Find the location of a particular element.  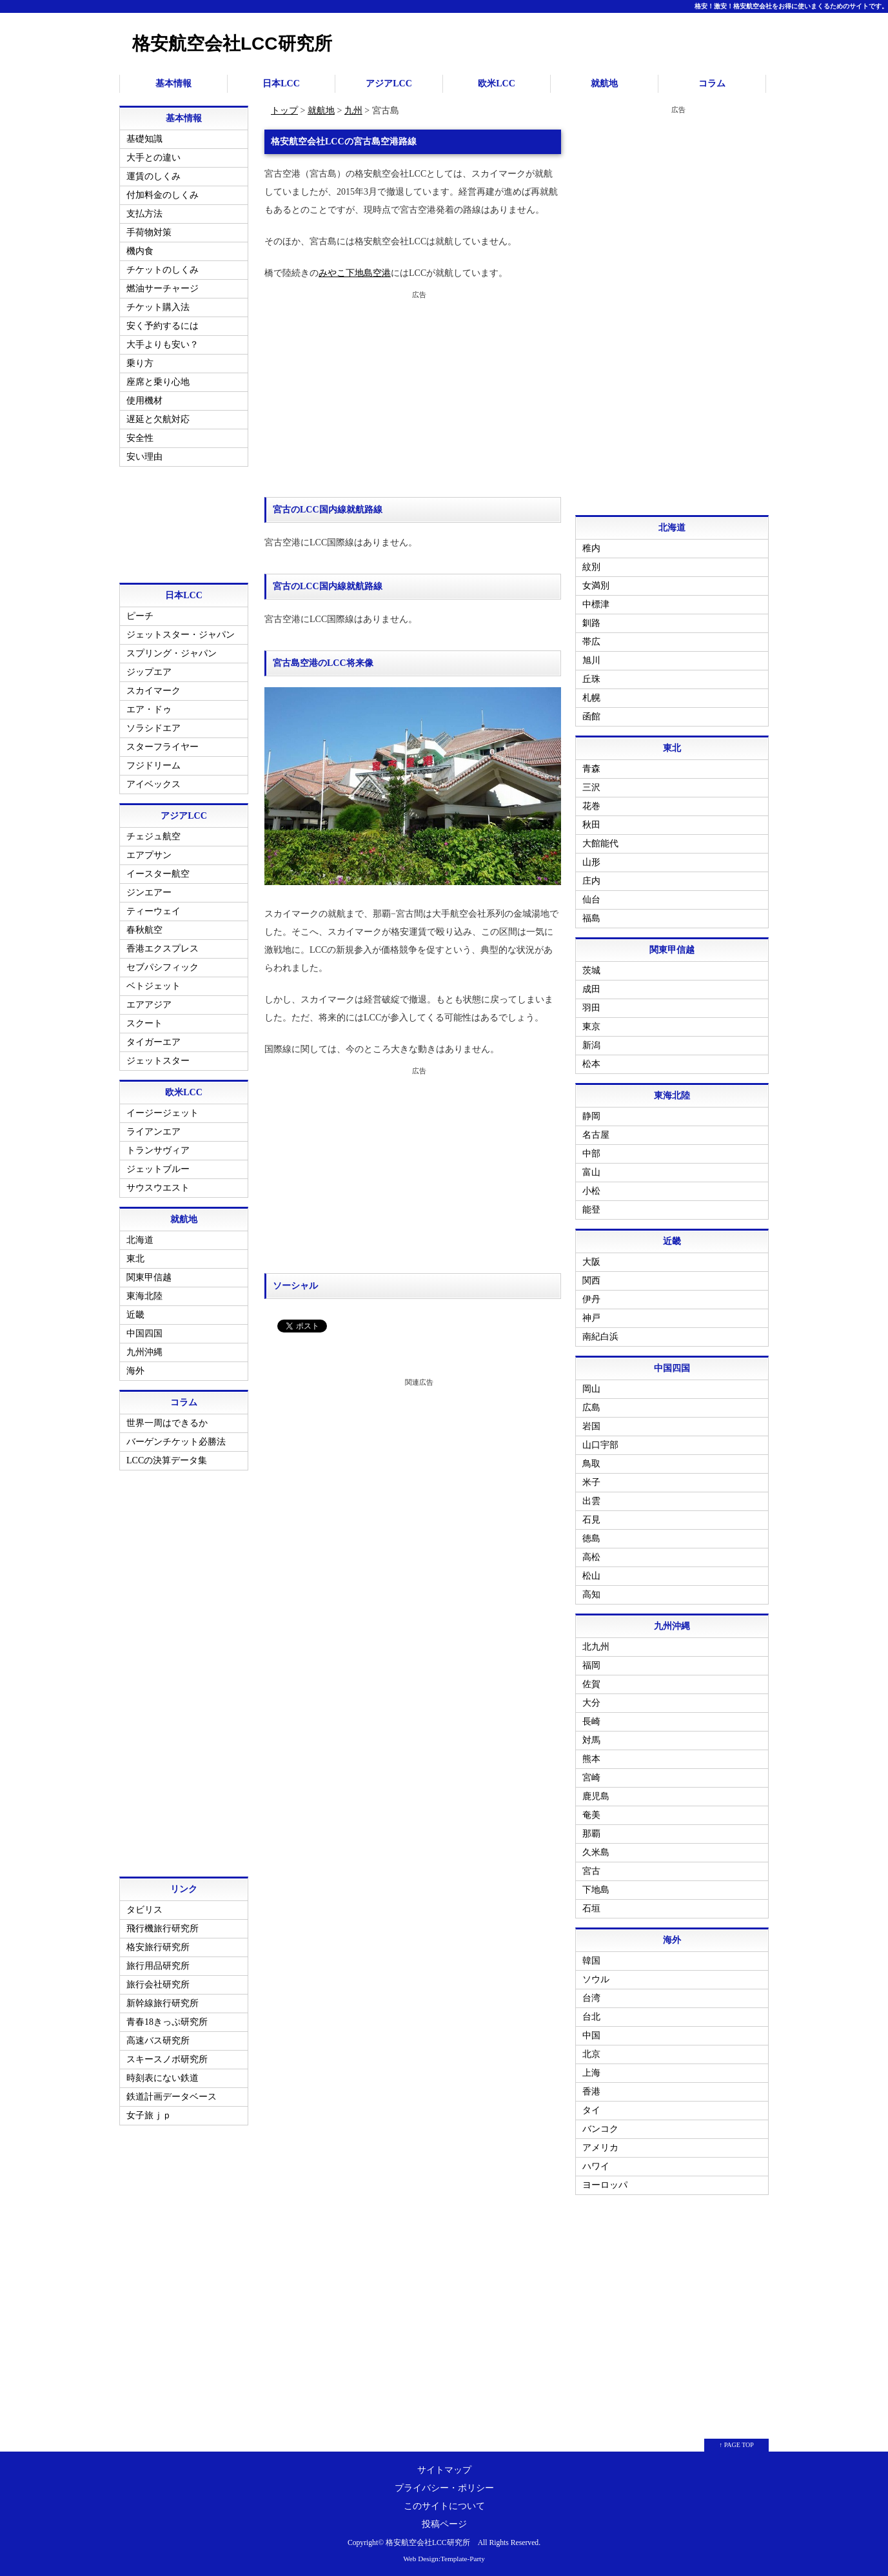

世界一周はできるか is located at coordinates (167, 1423).